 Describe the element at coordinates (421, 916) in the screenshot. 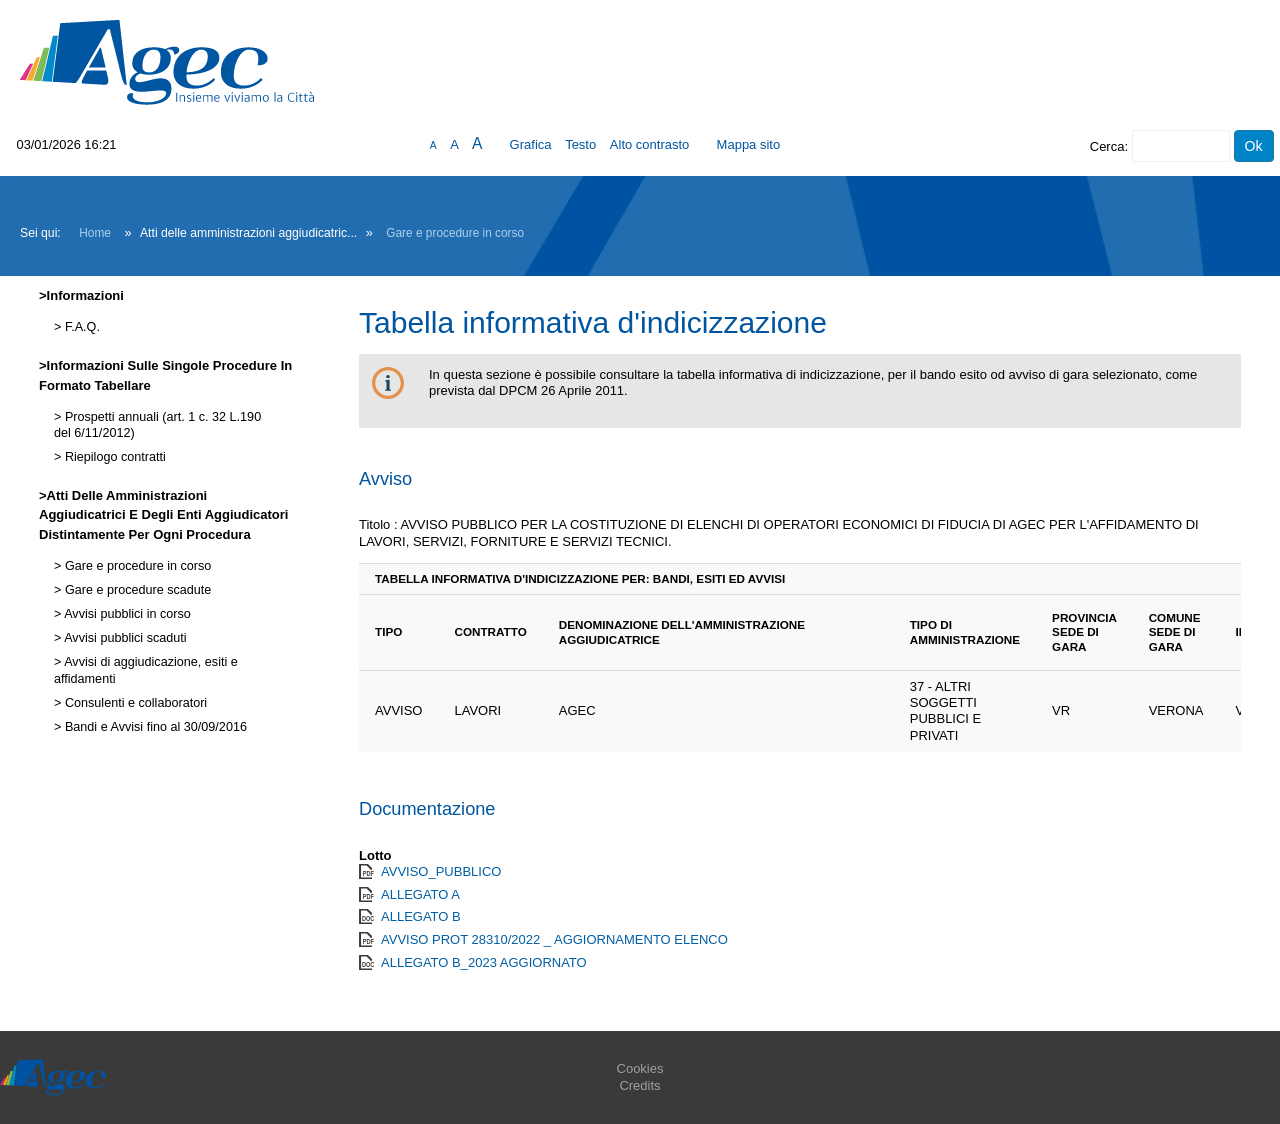

I see `ALLEGATO B` at that location.